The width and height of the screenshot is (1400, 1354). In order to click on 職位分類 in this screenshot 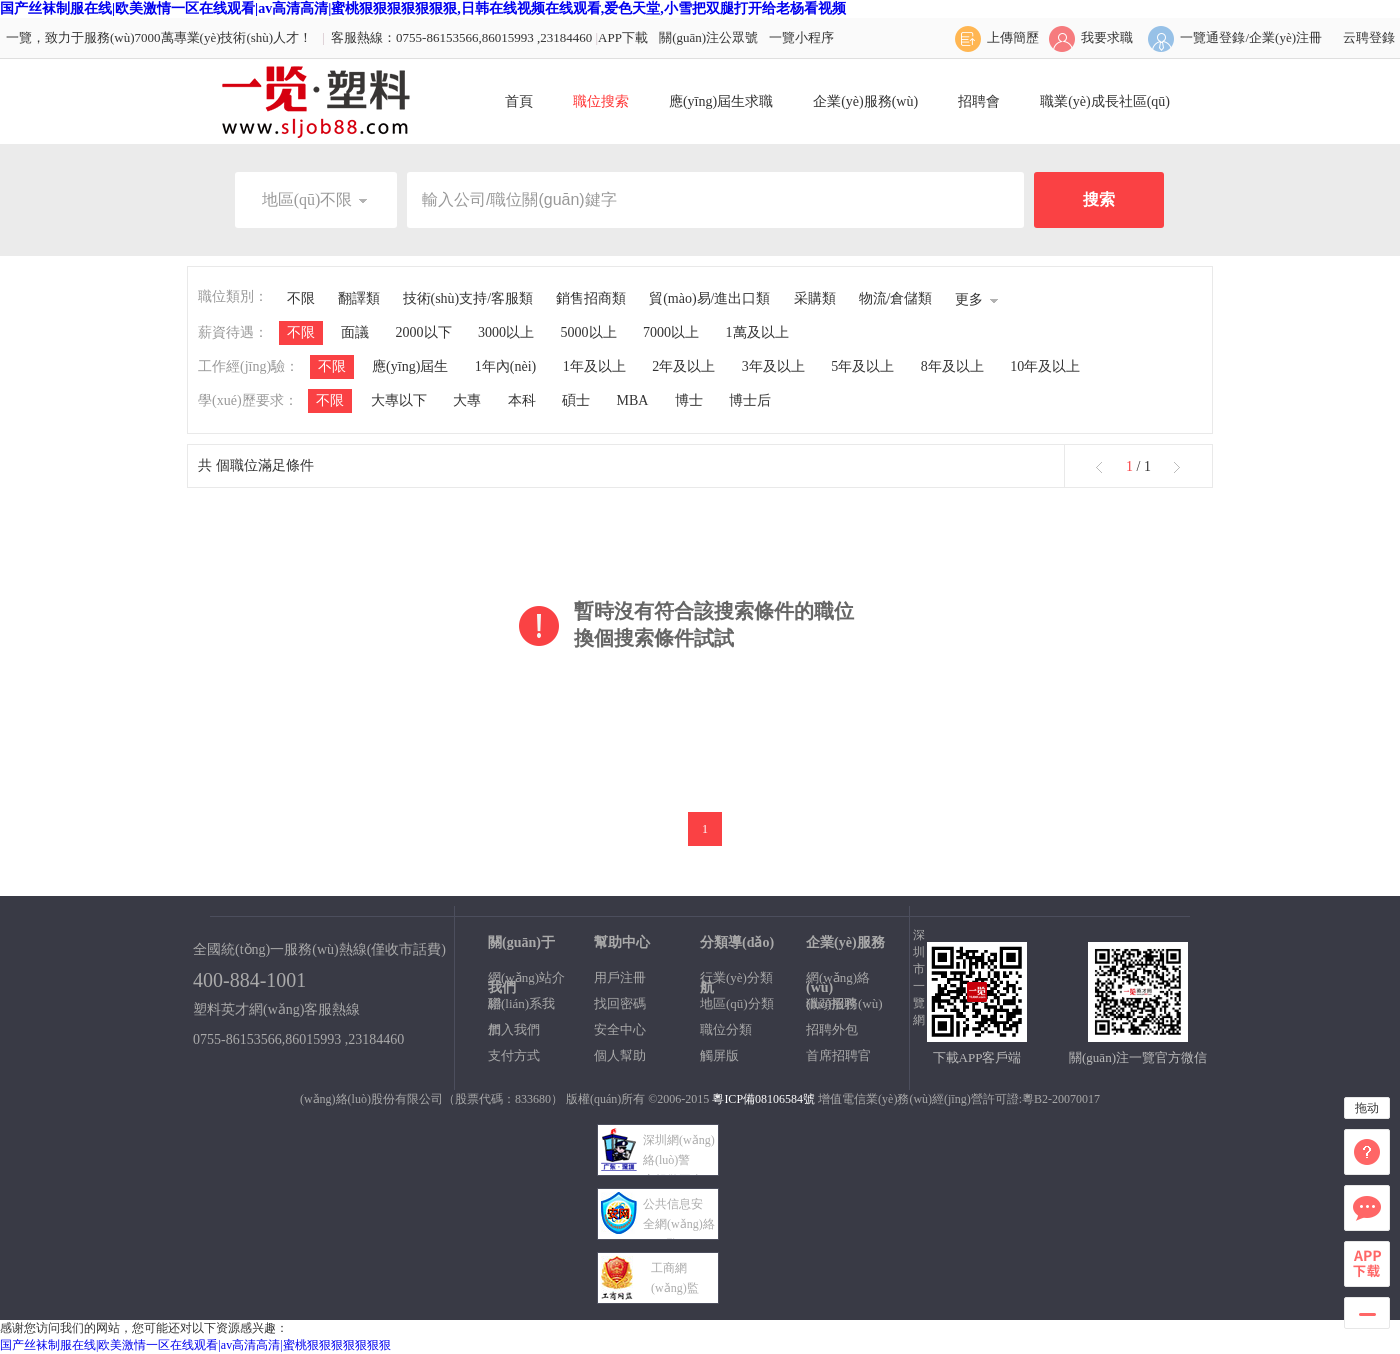, I will do `click(726, 1029)`.